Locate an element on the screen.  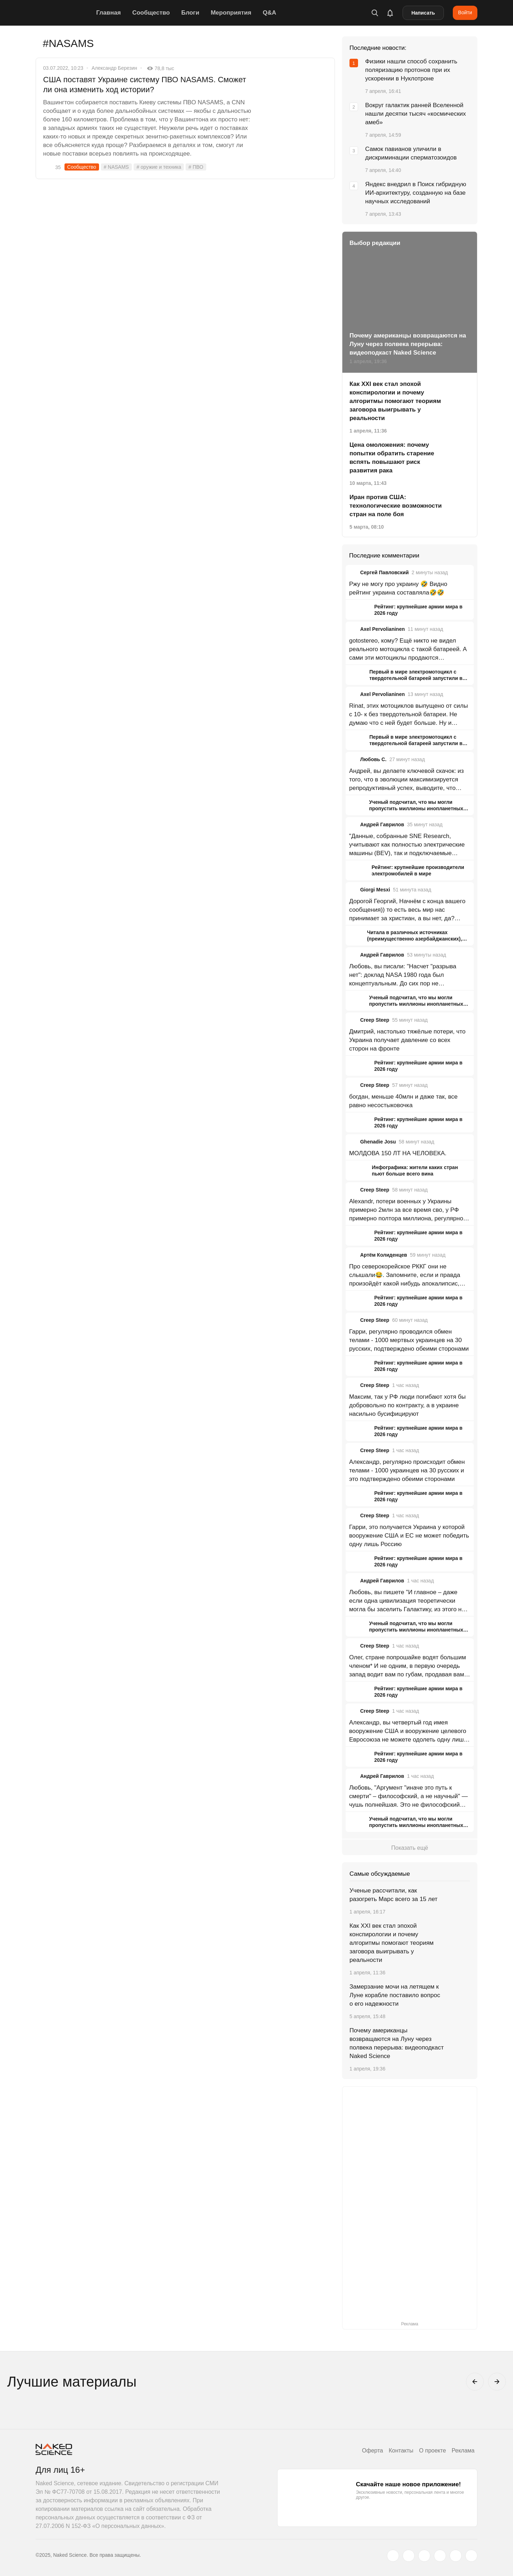
МОЛДОВА 150 ЛТ НА ЧЕЛОВЕКА. is located at coordinates (397, 1153).